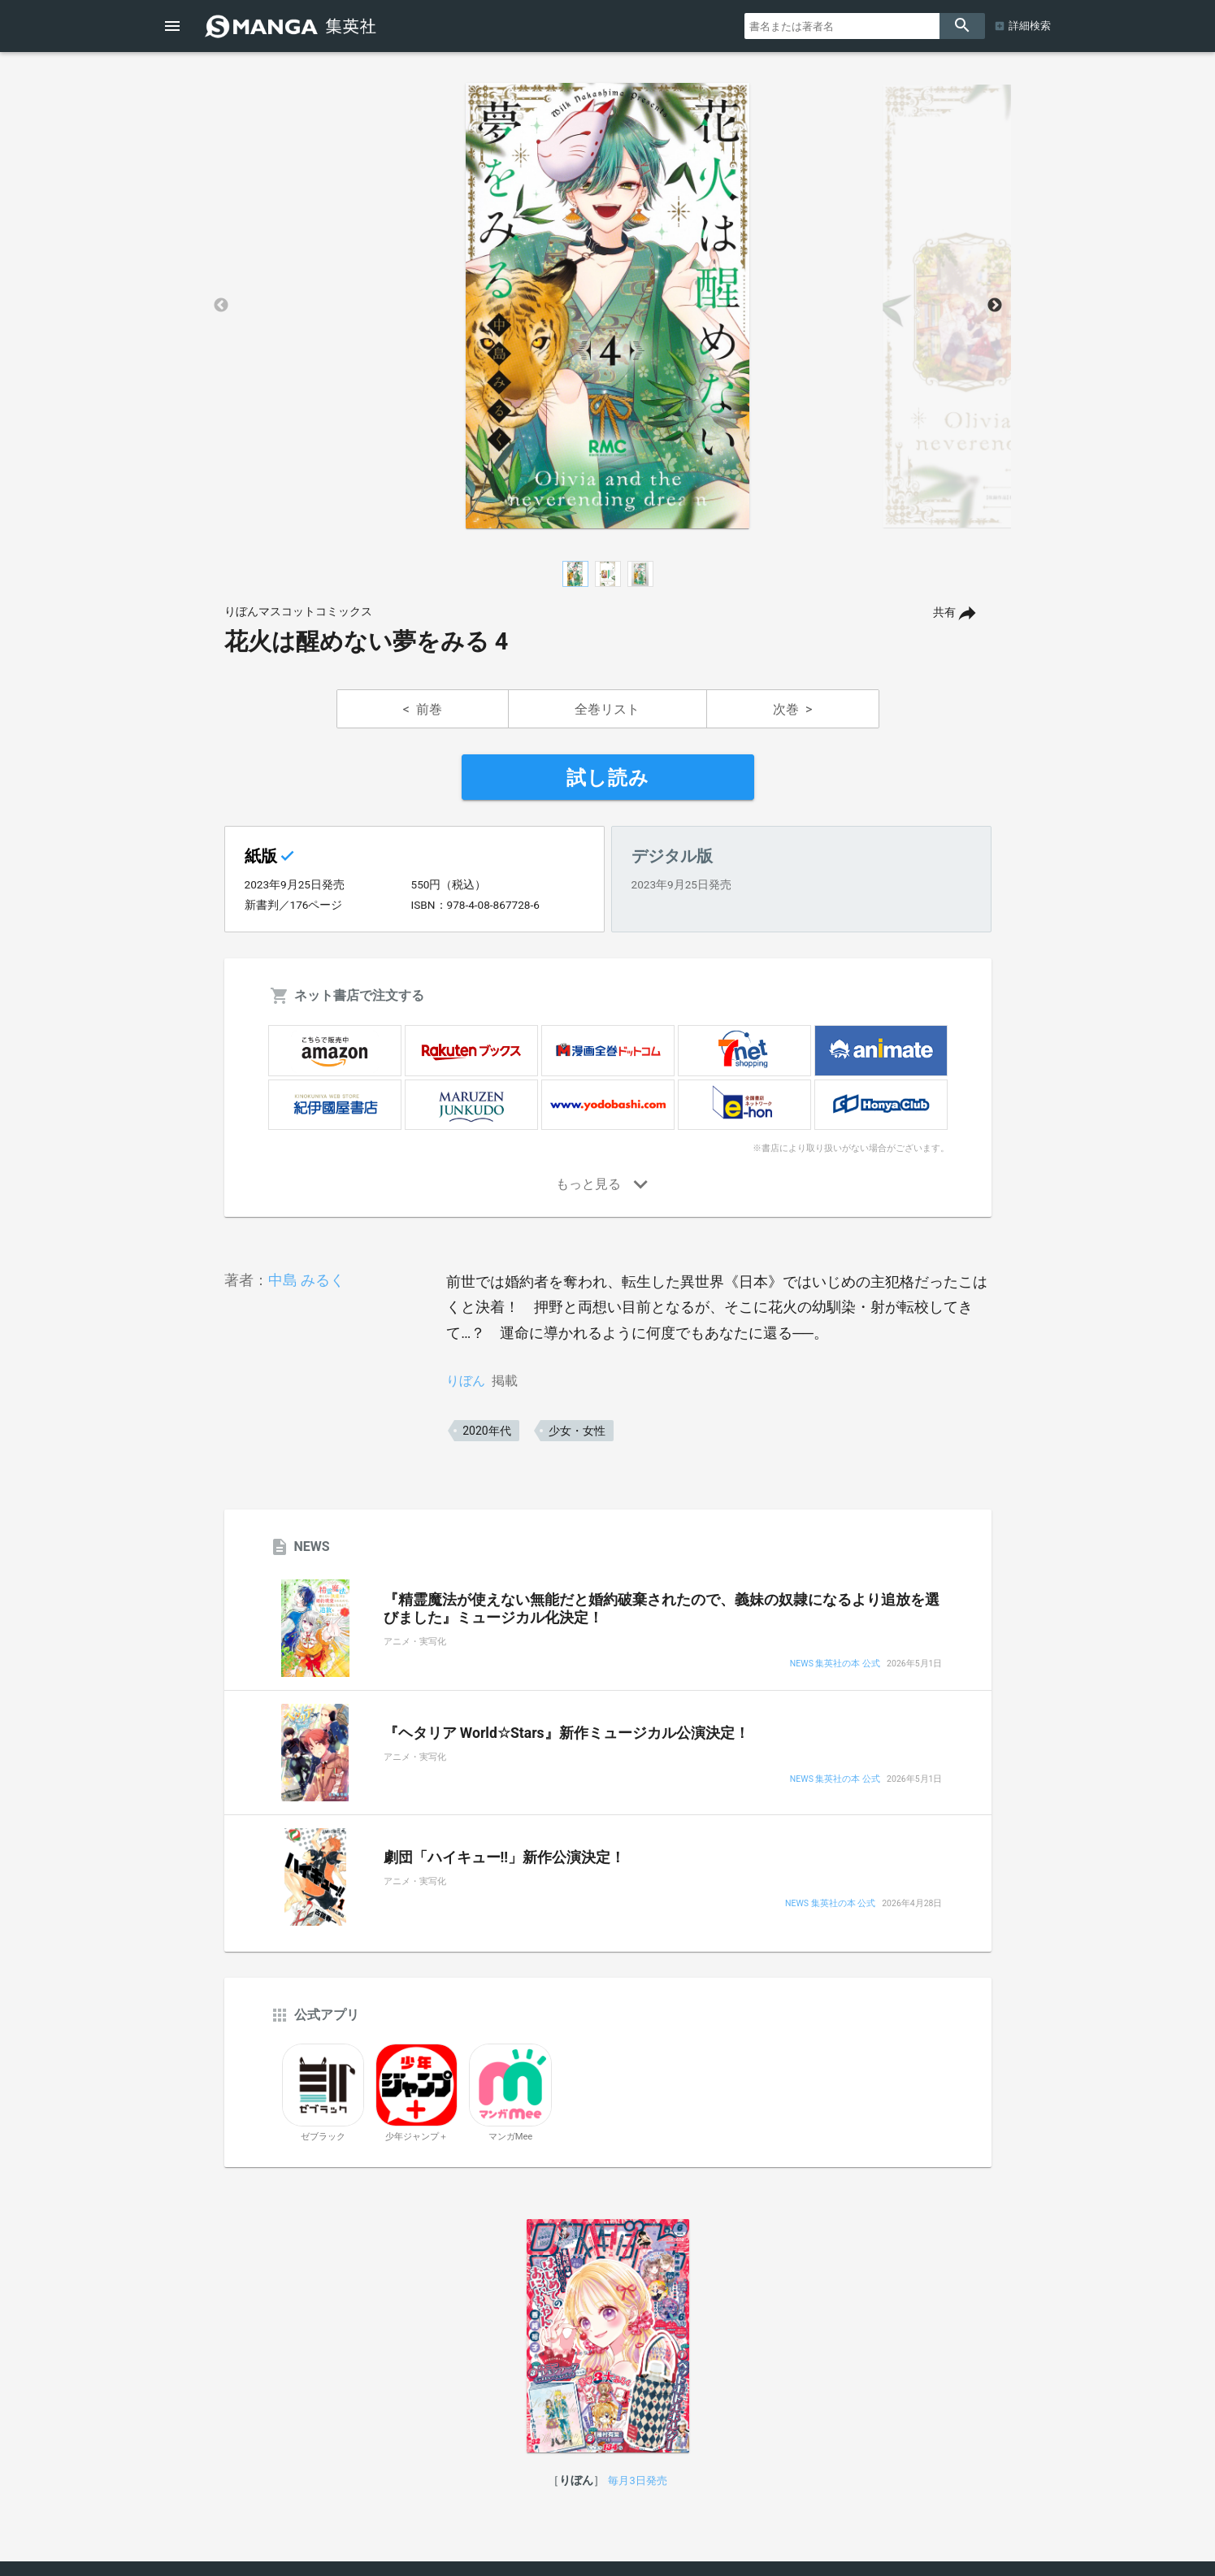 The height and width of the screenshot is (2576, 1215). I want to click on 『ヘタリア World☆Stars』新作ミュージカル公演決定！, so click(566, 1733).